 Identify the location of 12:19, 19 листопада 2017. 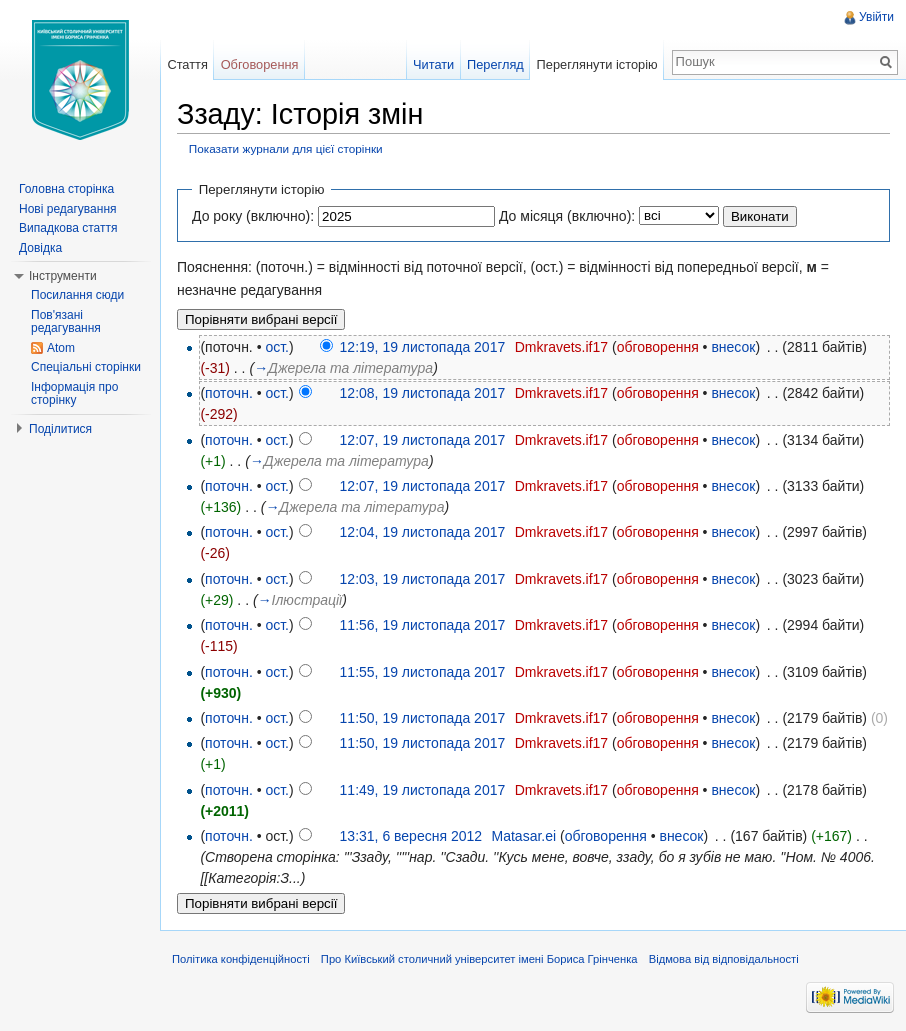
(423, 347).